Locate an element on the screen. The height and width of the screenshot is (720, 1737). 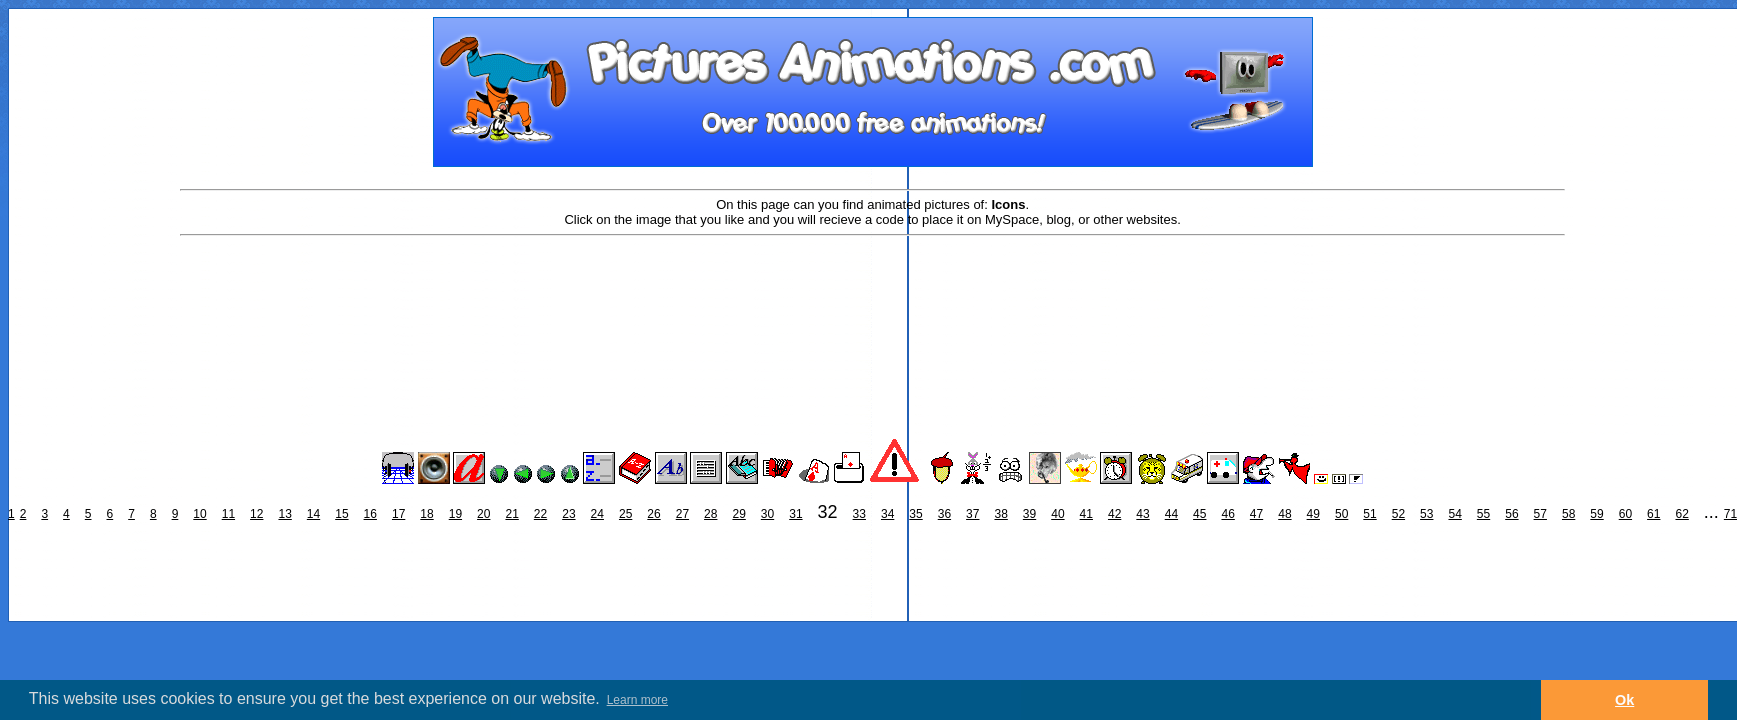
23 is located at coordinates (568, 514).